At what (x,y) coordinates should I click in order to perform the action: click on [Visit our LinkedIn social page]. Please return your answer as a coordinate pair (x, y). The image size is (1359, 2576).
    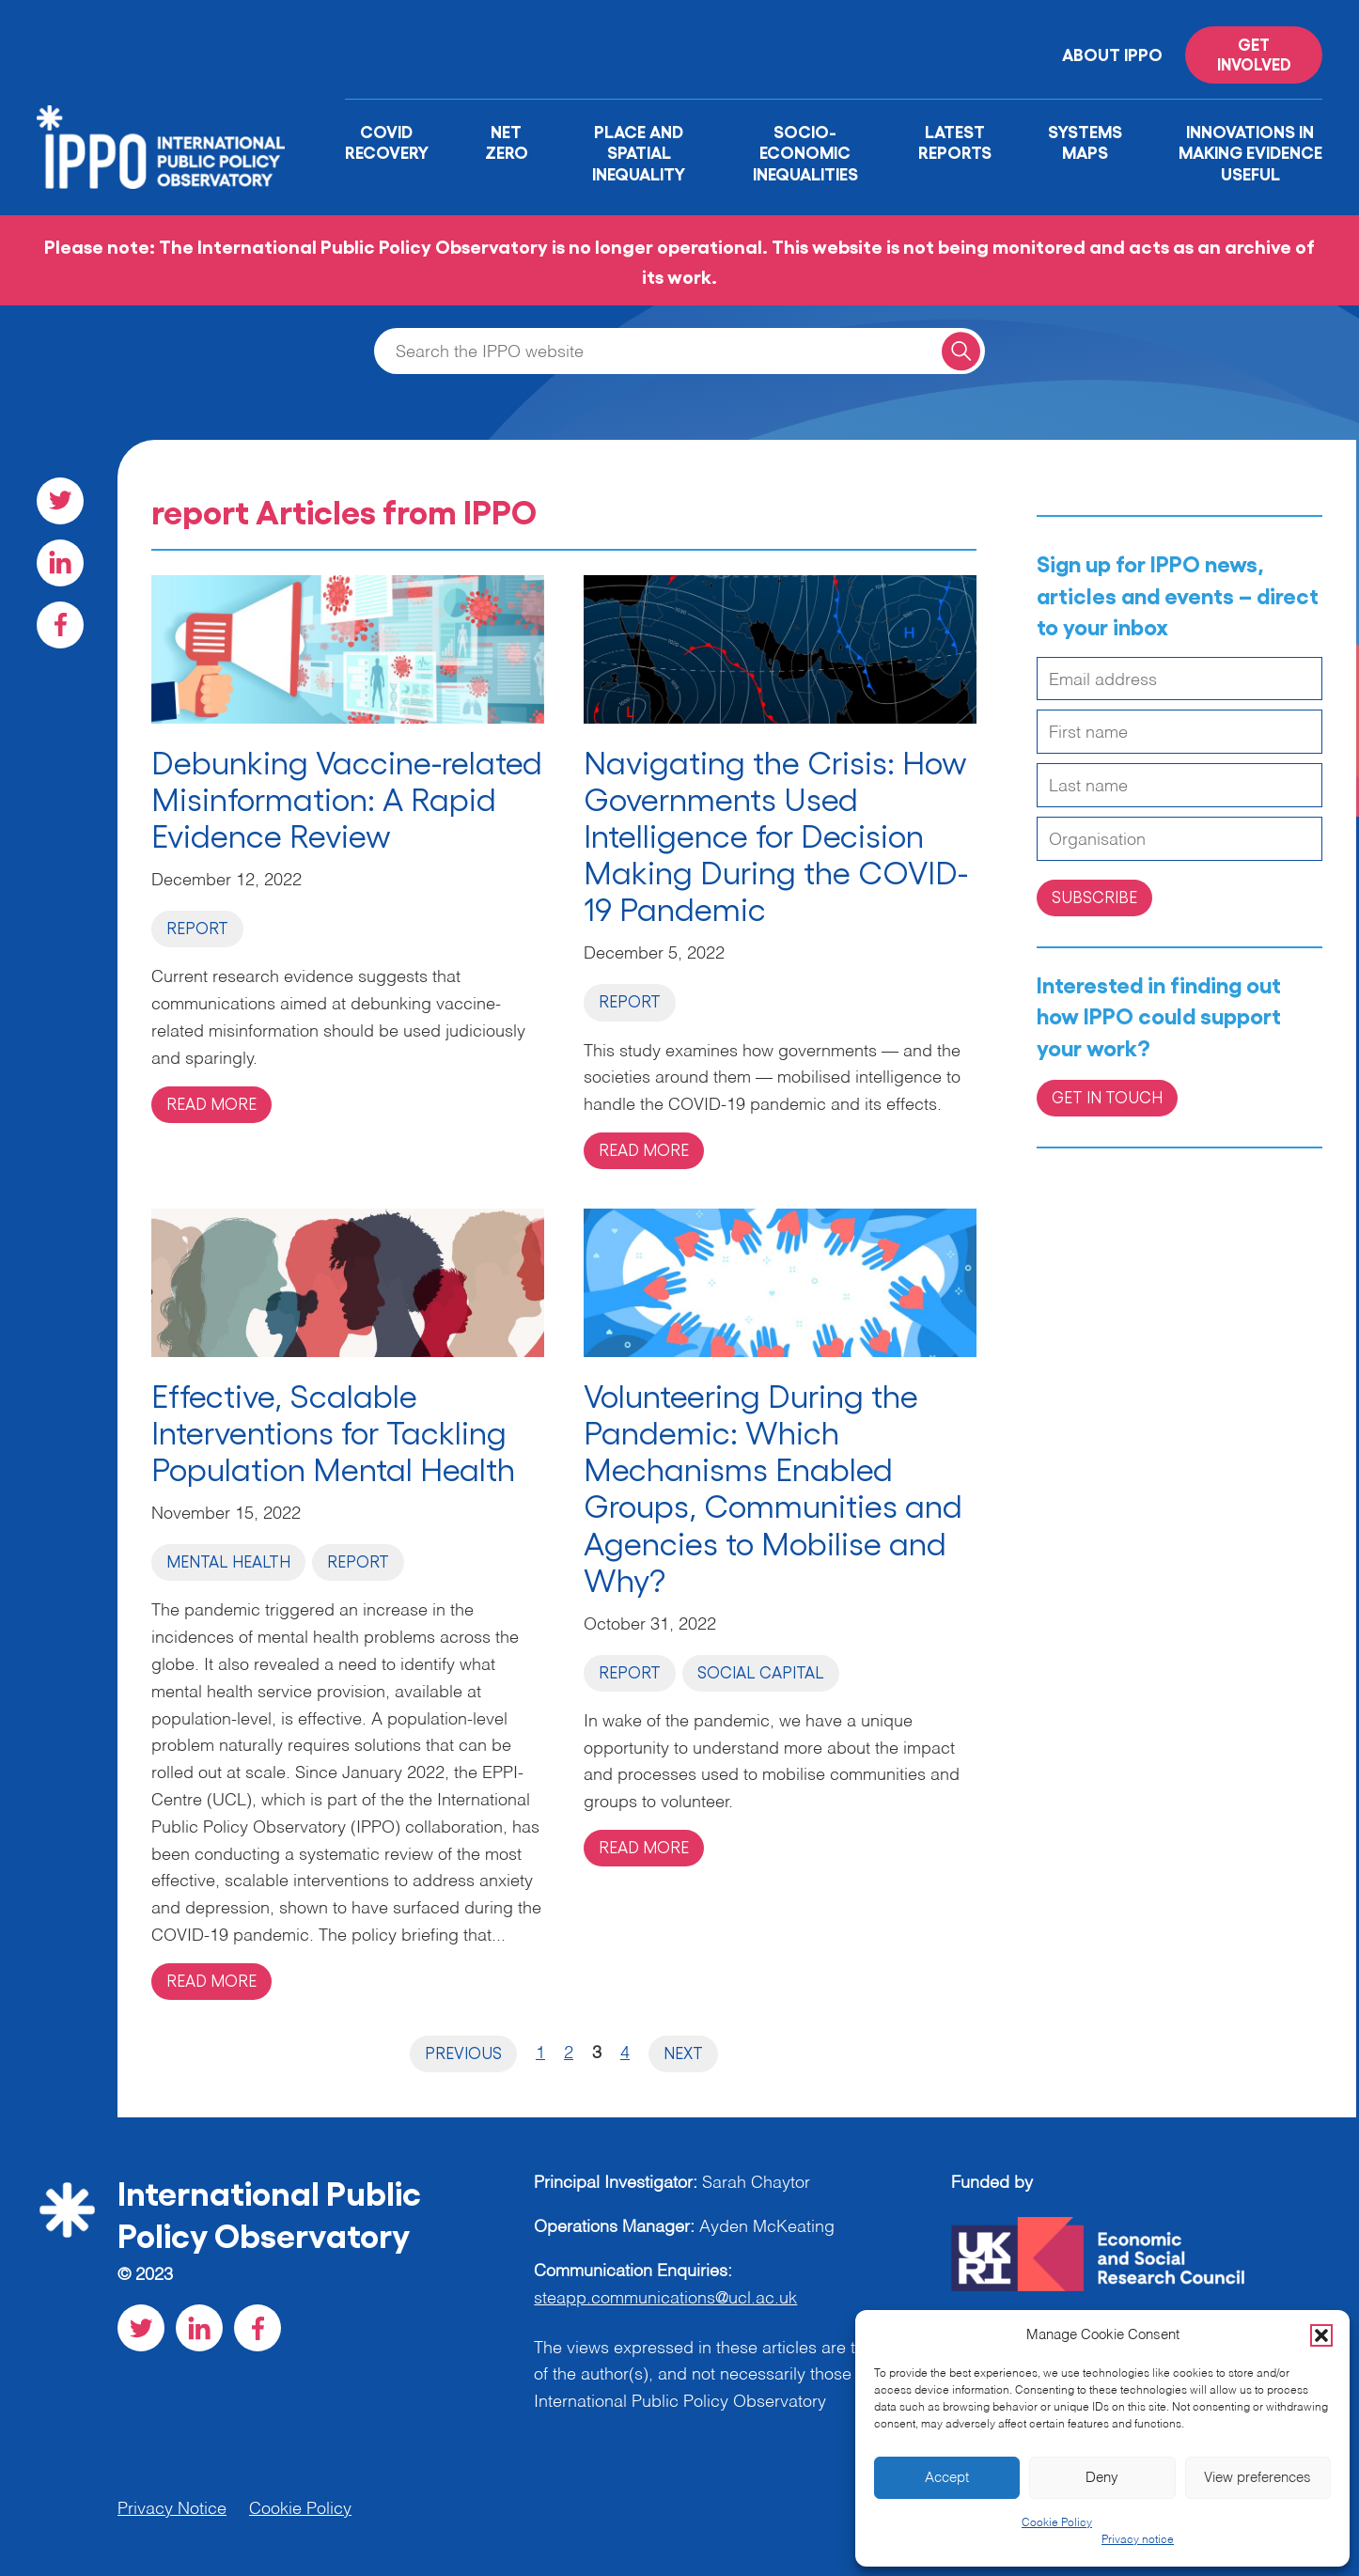
    Looking at the image, I should click on (60, 562).